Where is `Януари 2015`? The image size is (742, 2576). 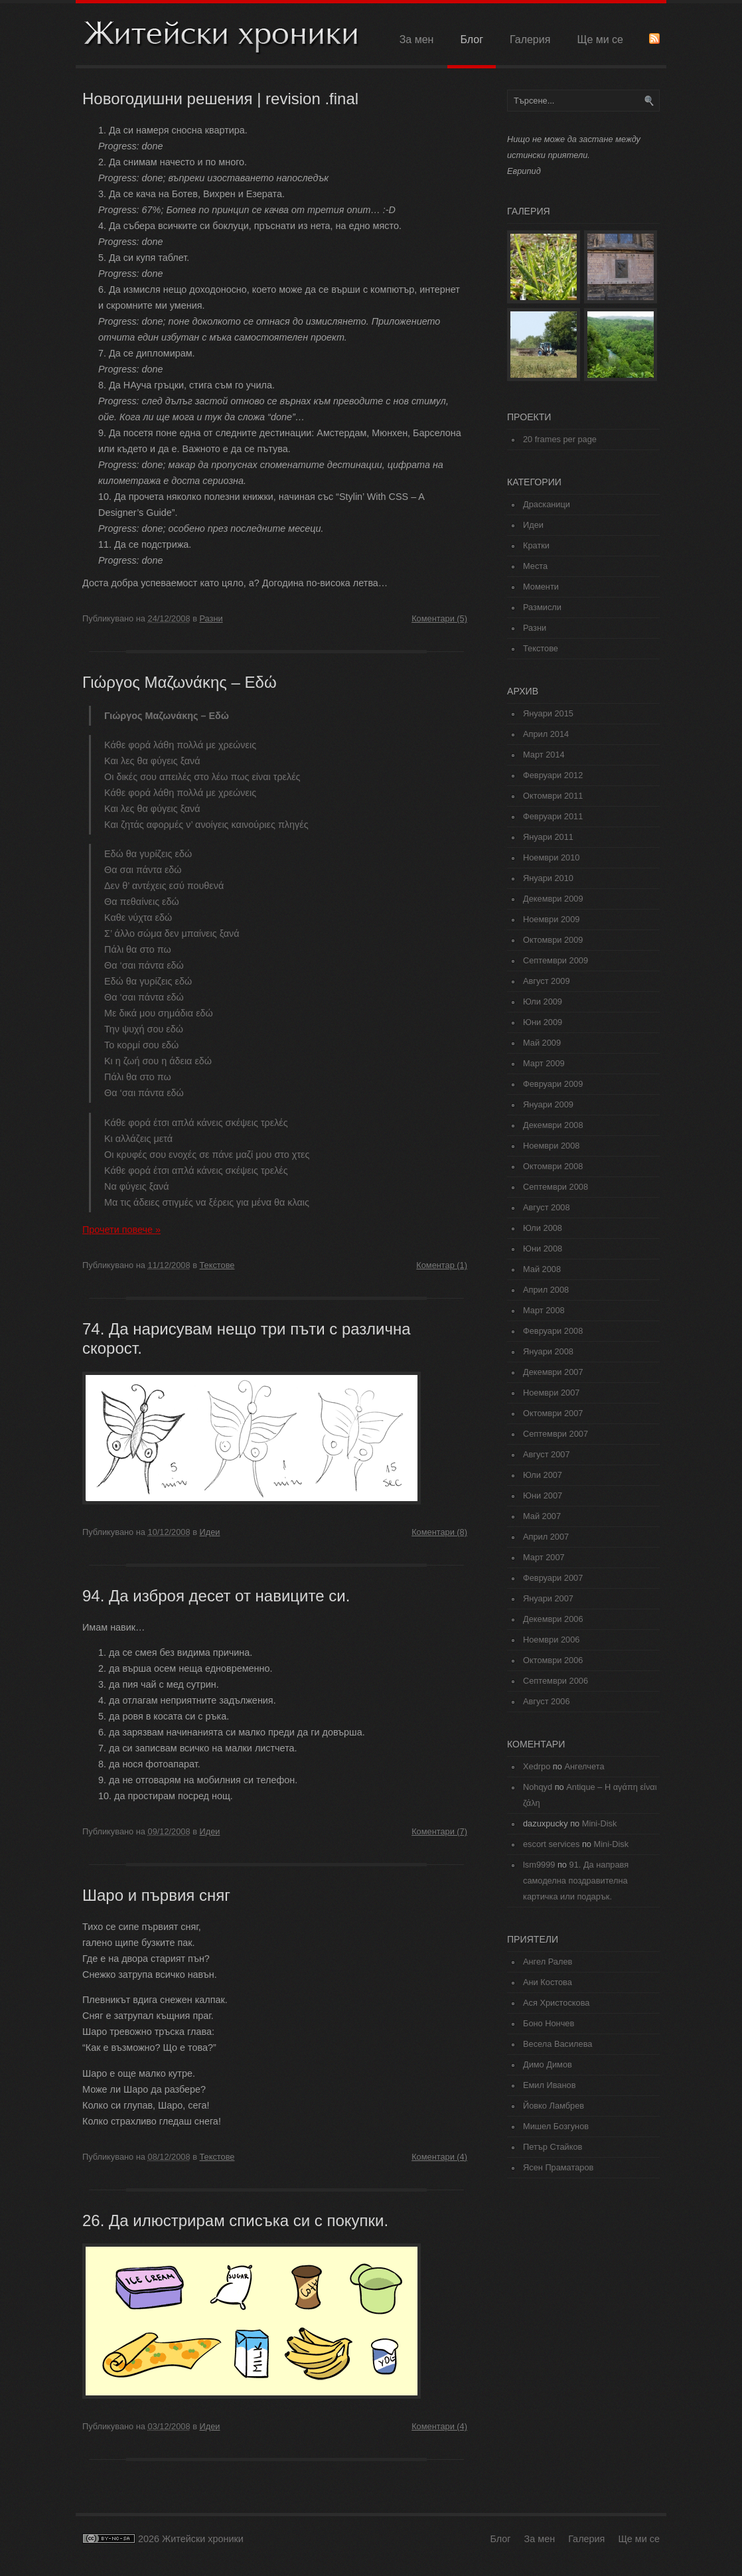
Януари 2015 is located at coordinates (548, 713).